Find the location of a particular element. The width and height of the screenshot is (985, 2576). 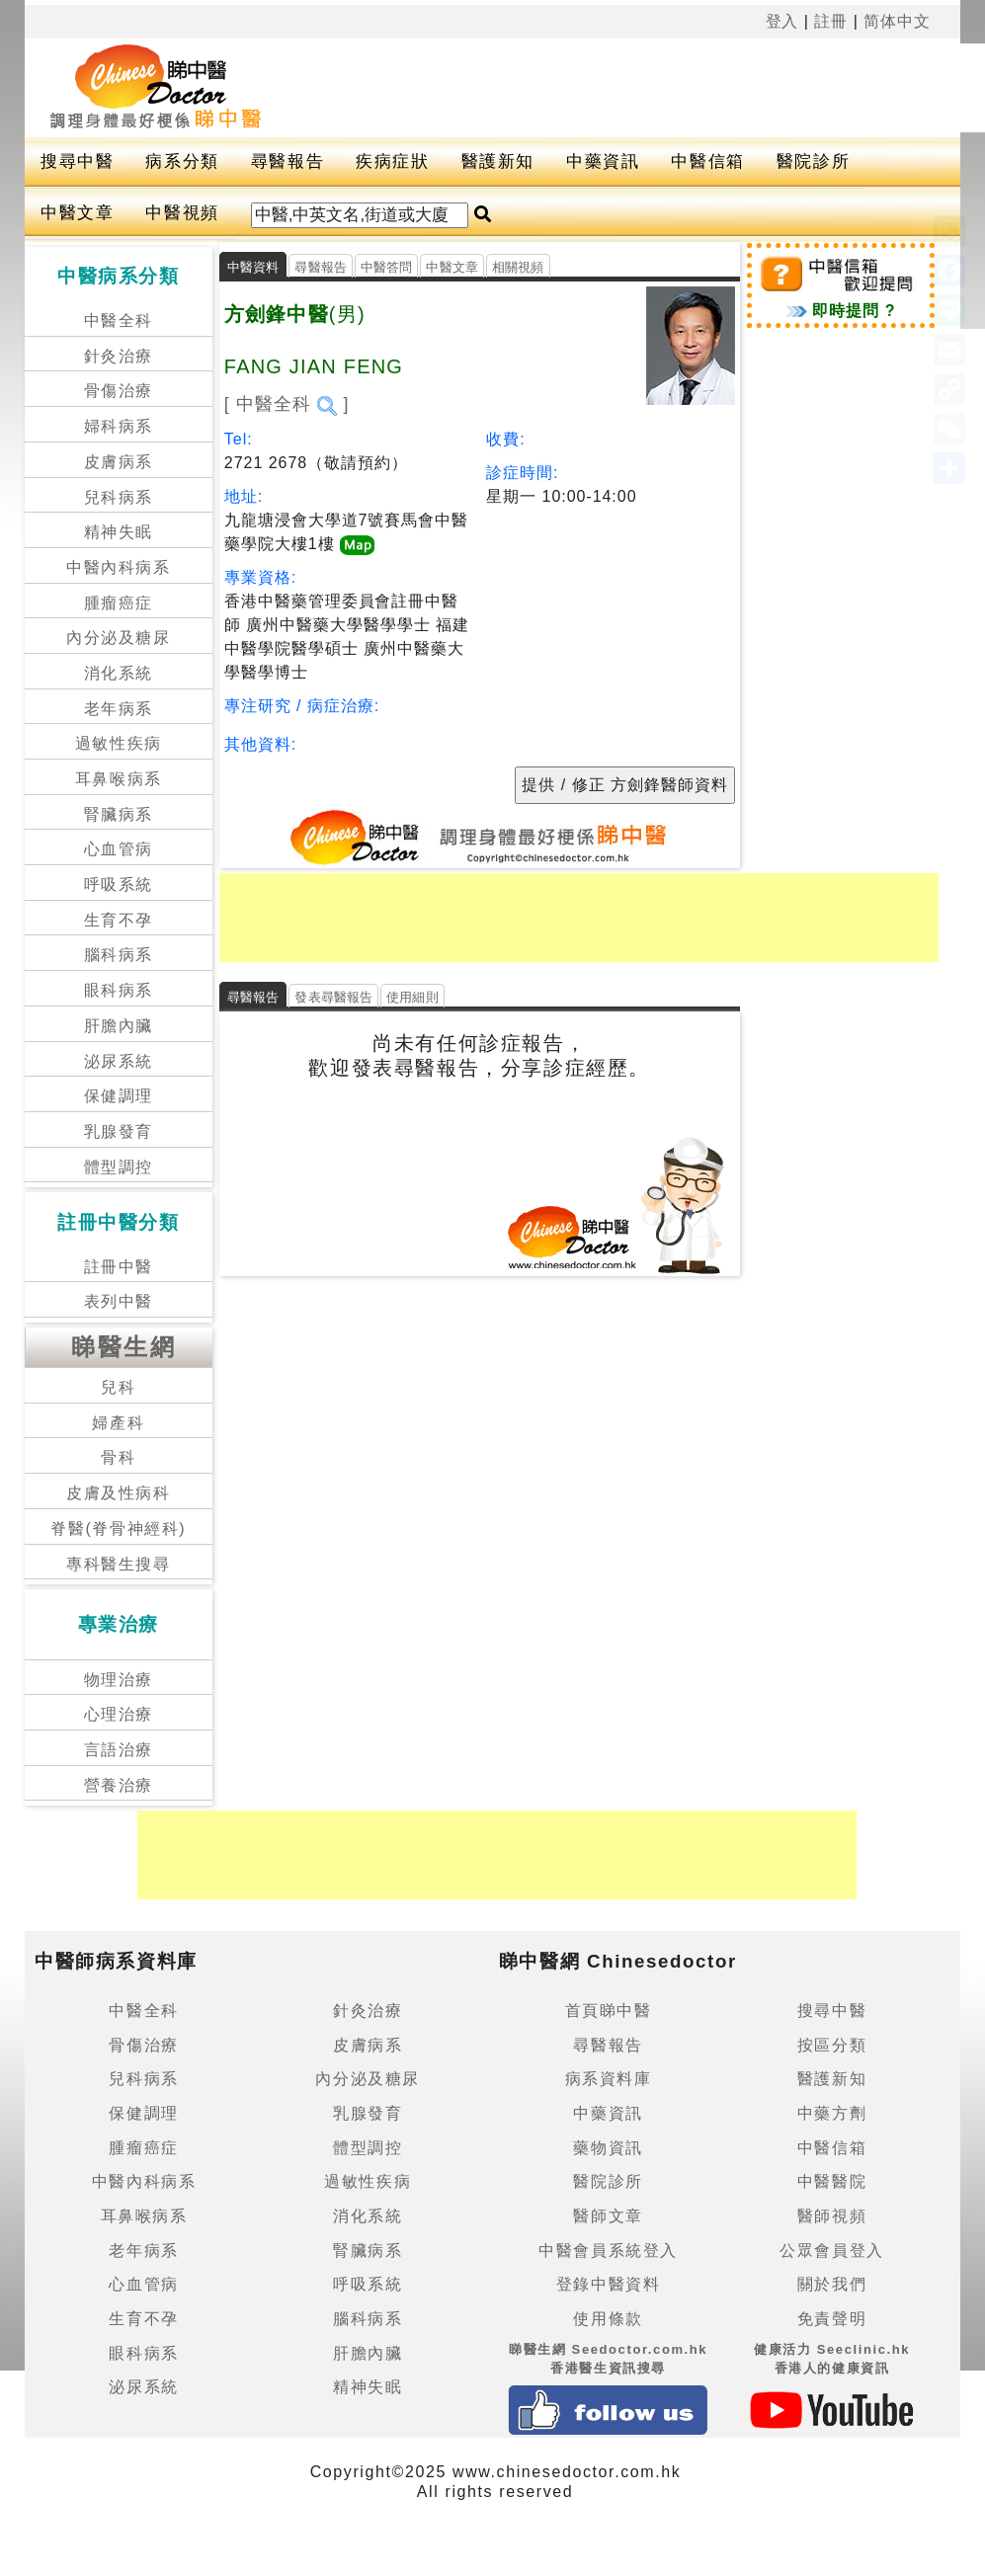

中醫答問 is located at coordinates (387, 267).